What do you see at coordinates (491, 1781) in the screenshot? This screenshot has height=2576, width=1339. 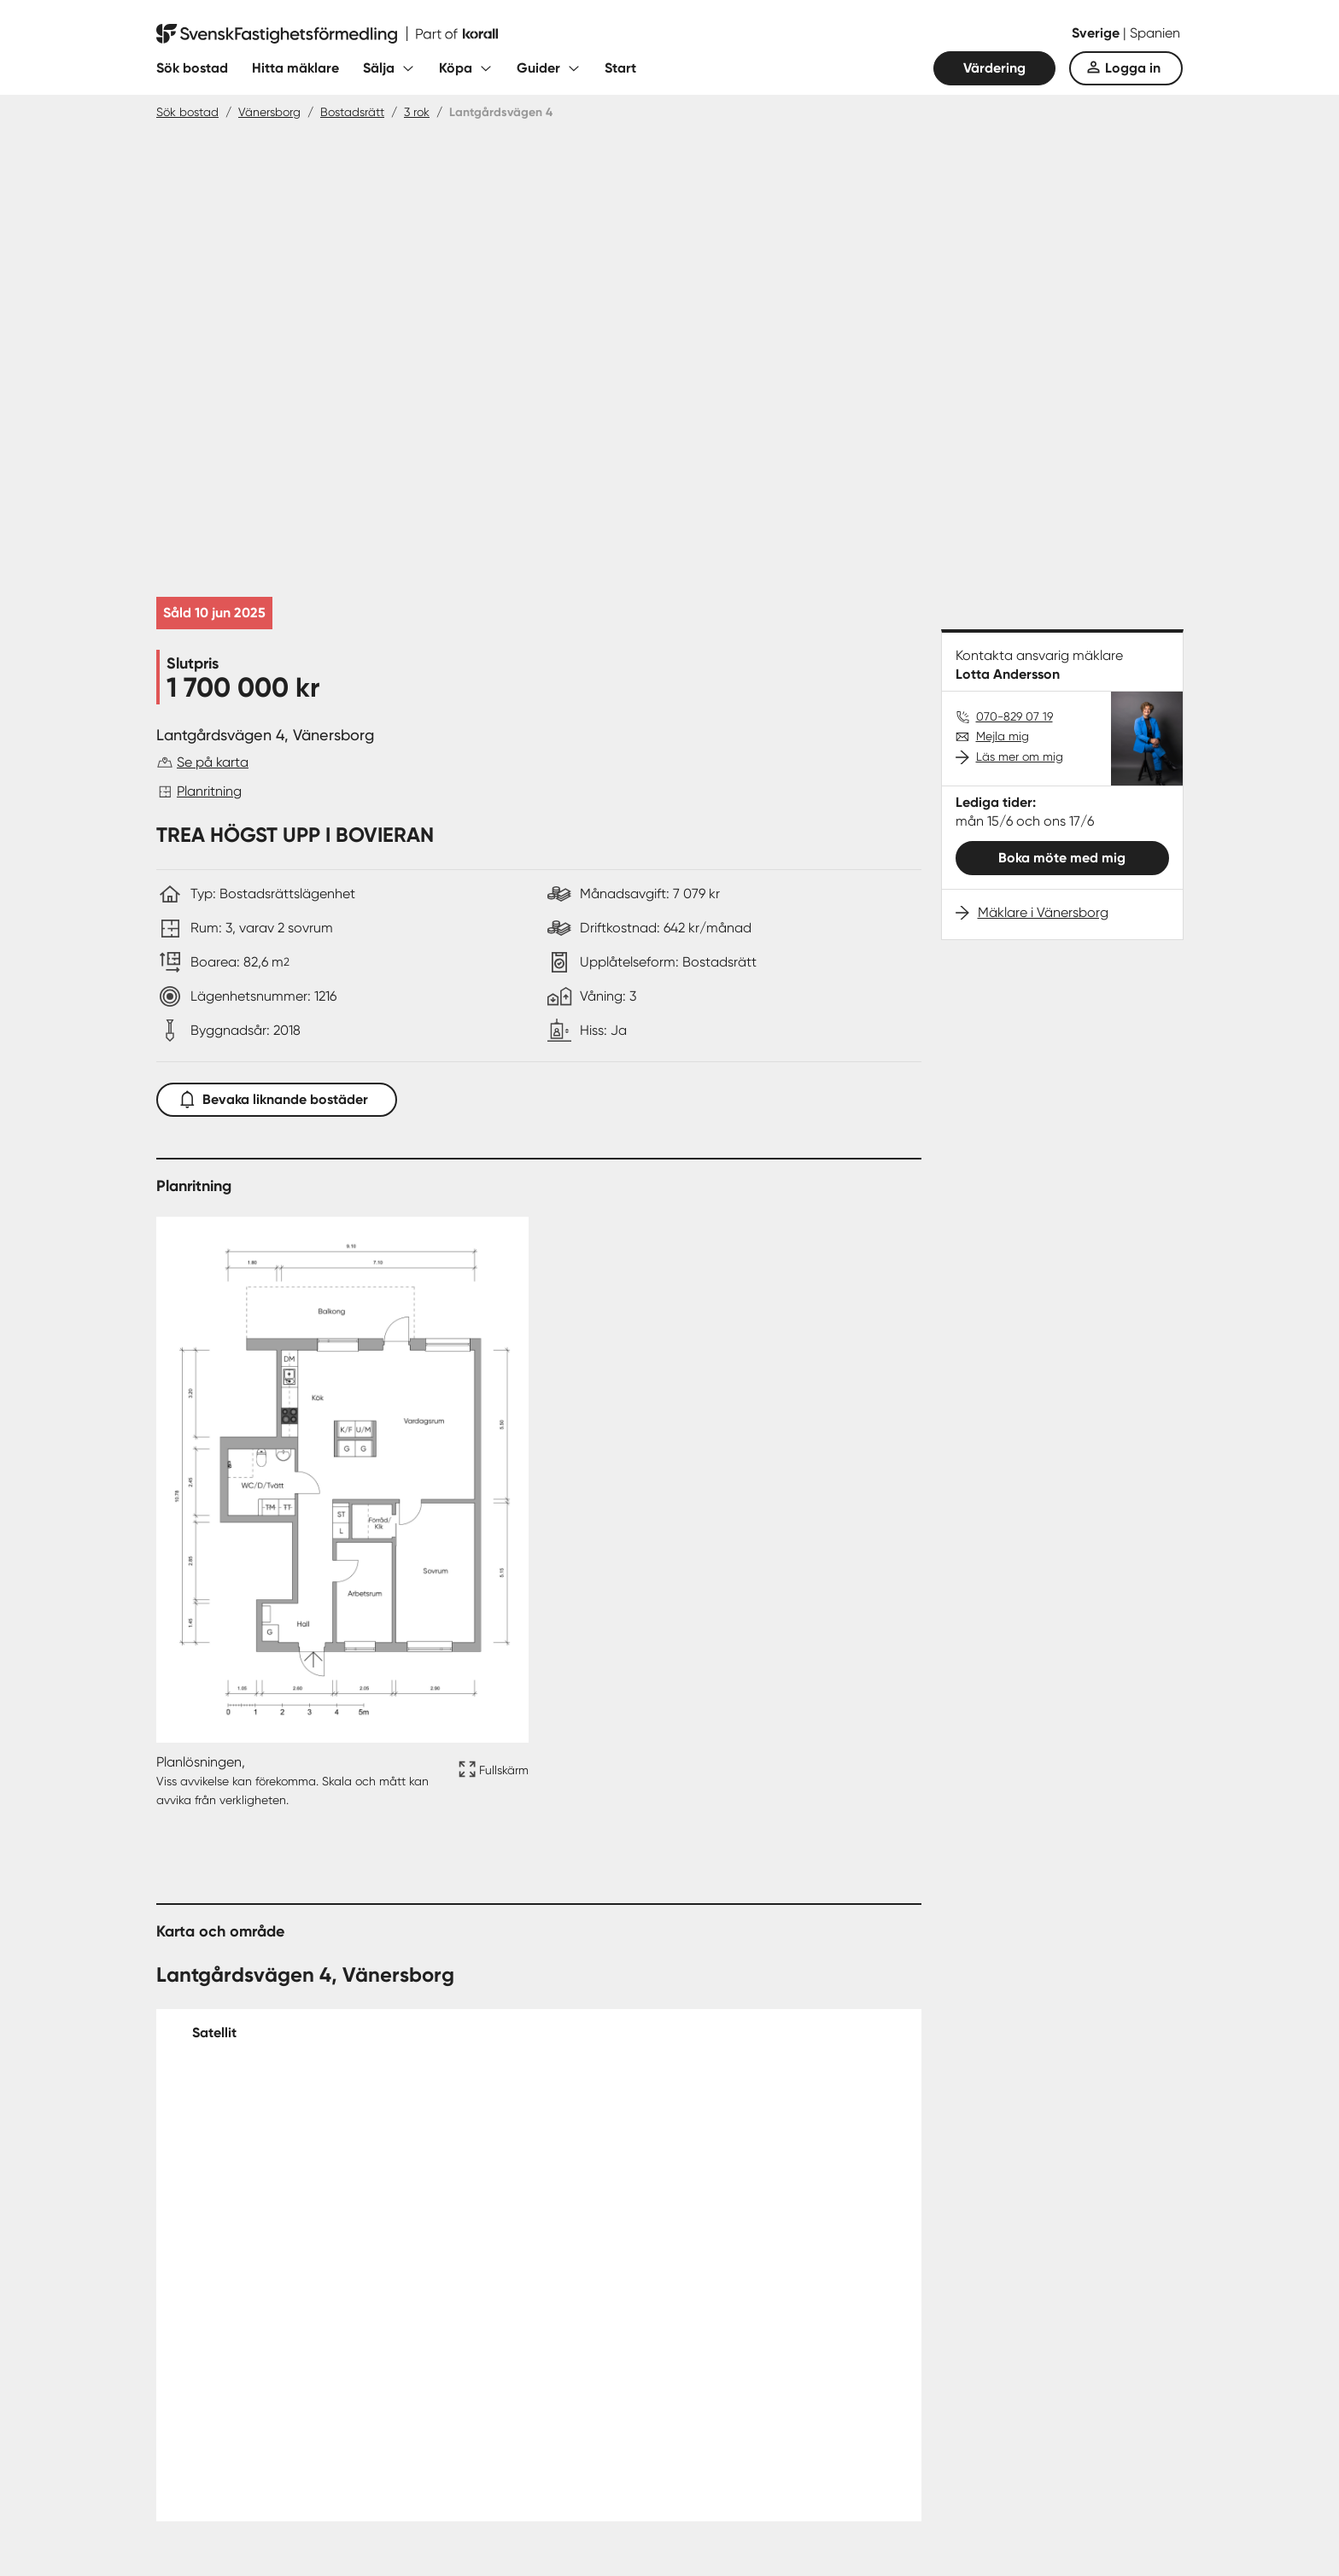 I see `[Fullskärm ikon]` at bounding box center [491, 1781].